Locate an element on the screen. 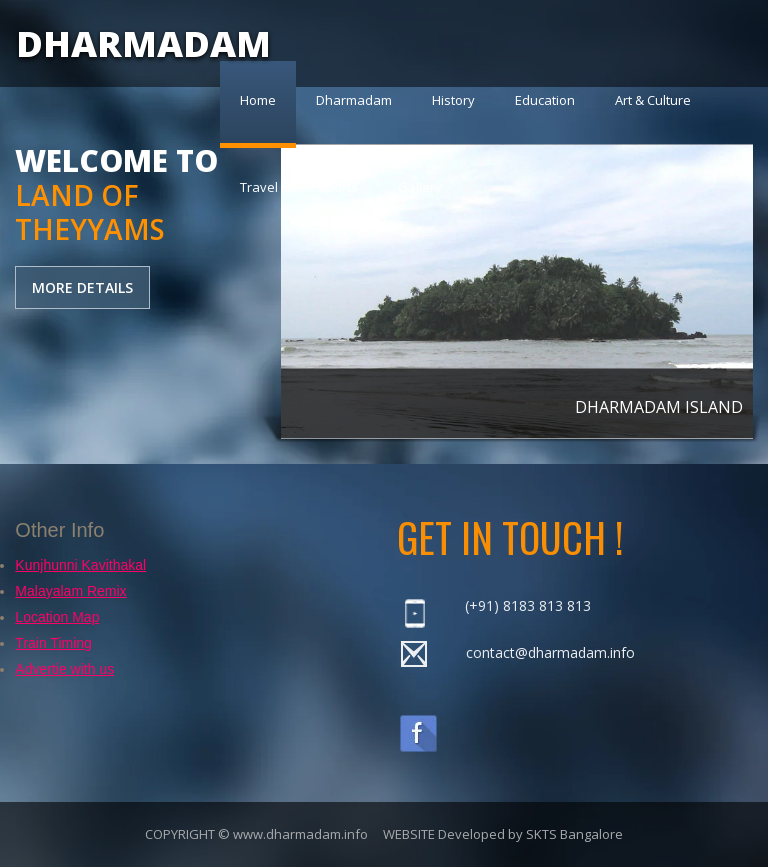 This screenshot has height=867, width=768. Advertie with us is located at coordinates (64, 669).